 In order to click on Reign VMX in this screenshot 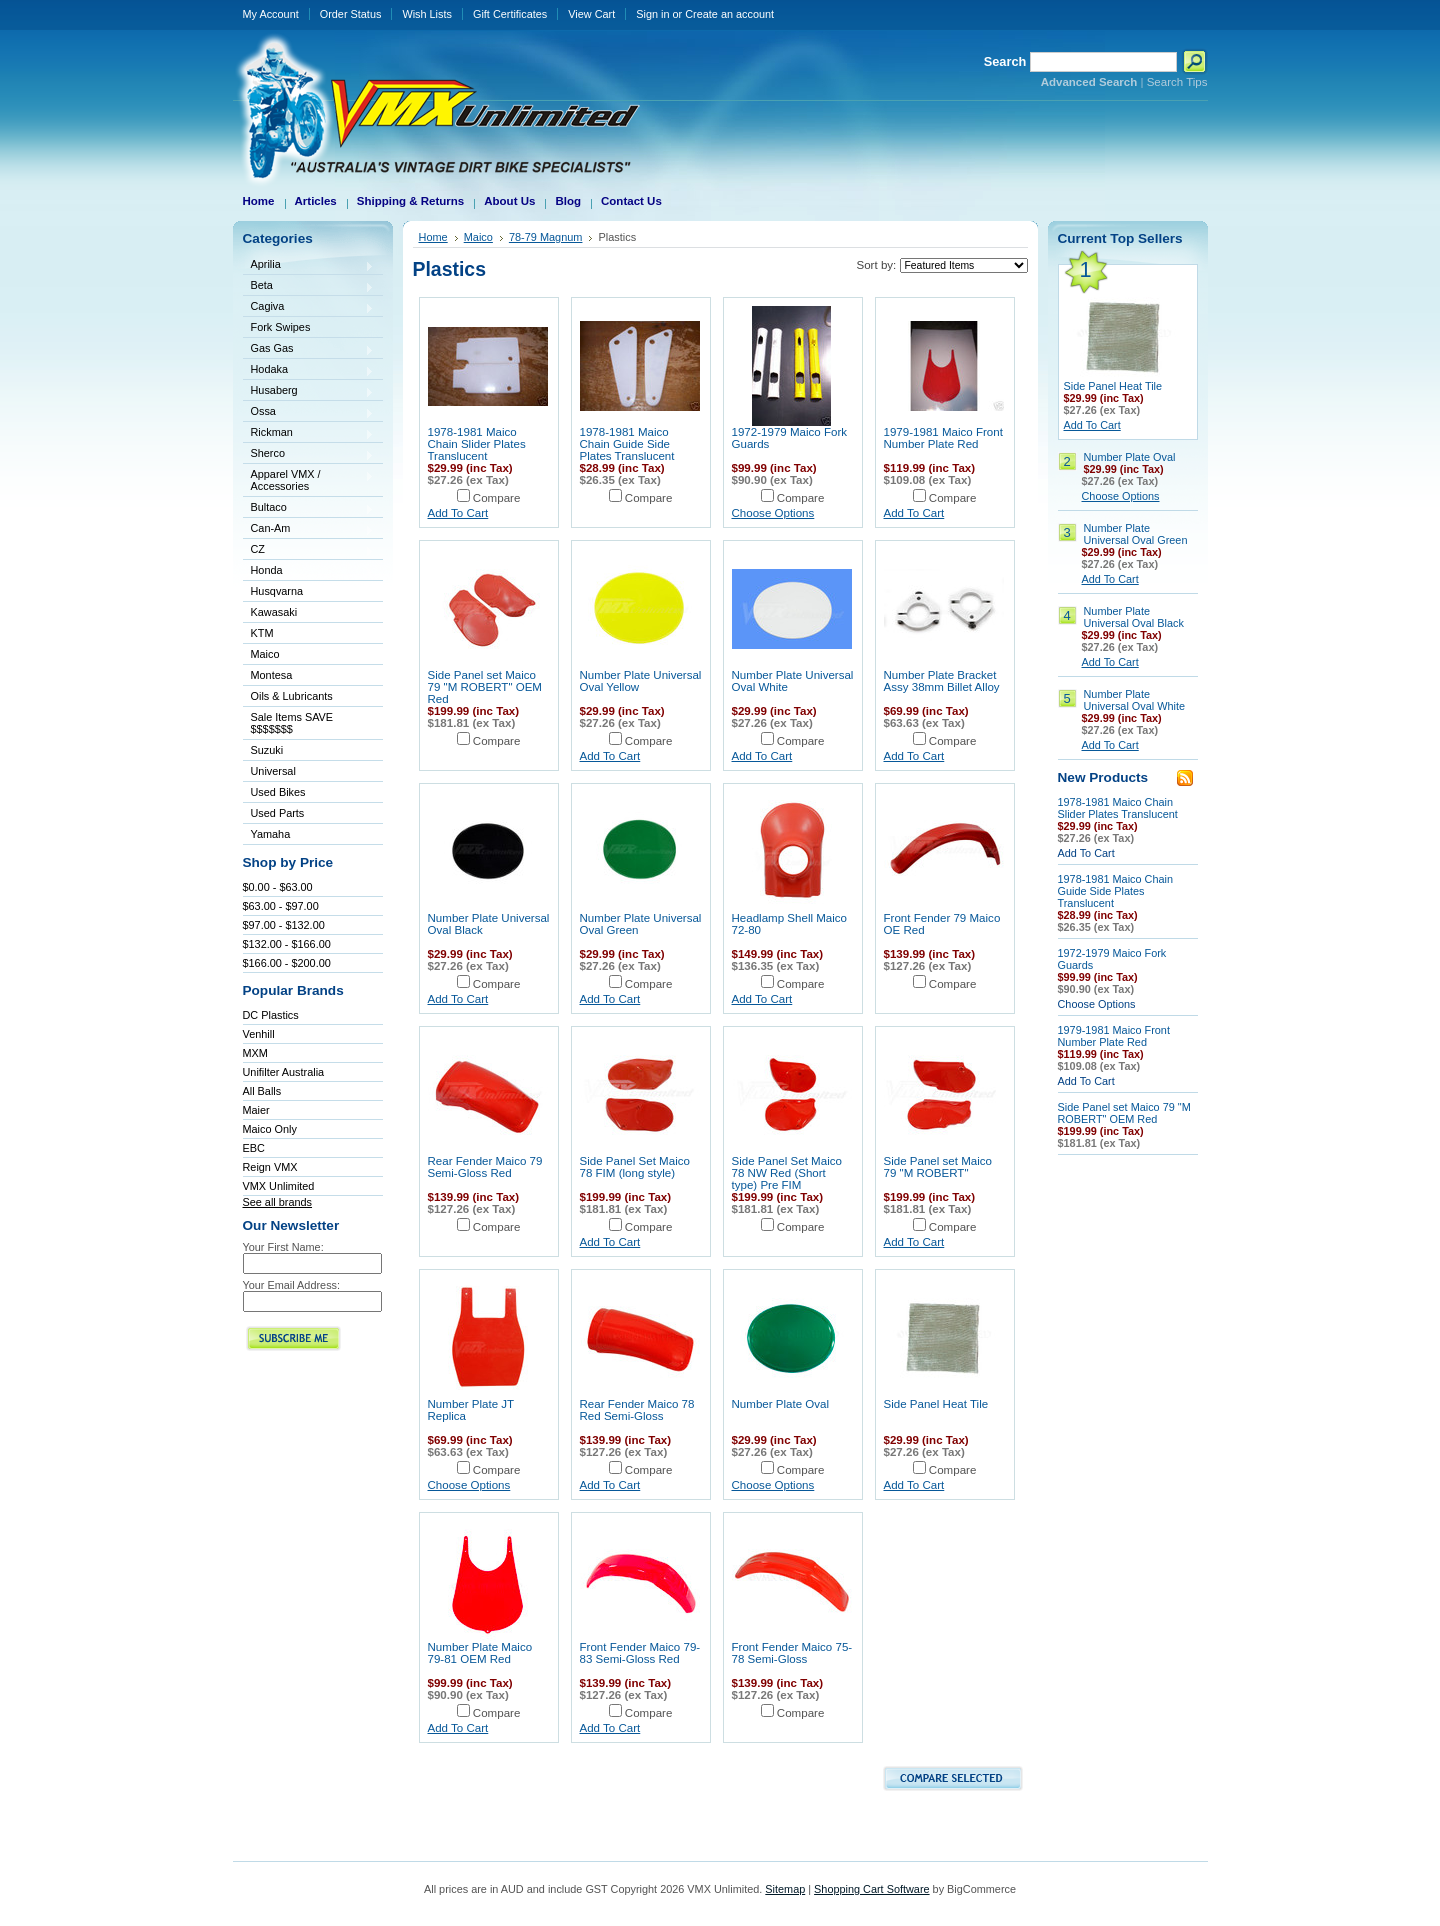, I will do `click(270, 1167)`.